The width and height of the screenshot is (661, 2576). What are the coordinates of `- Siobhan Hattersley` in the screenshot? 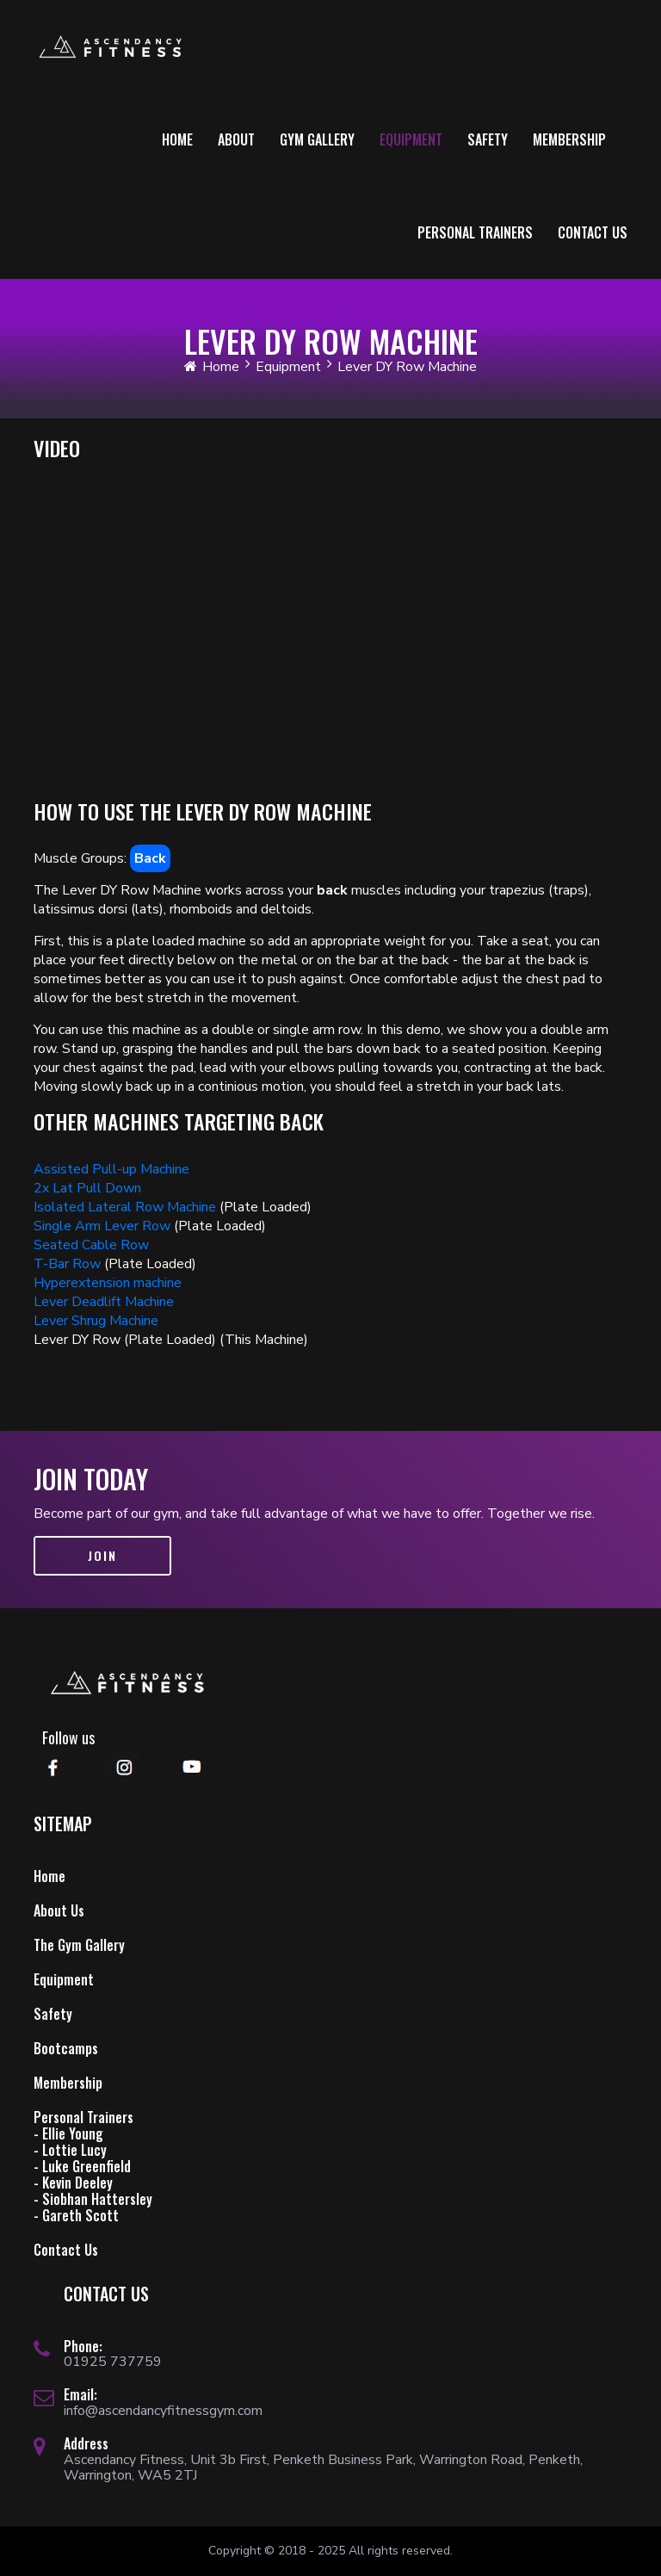 It's located at (93, 2199).